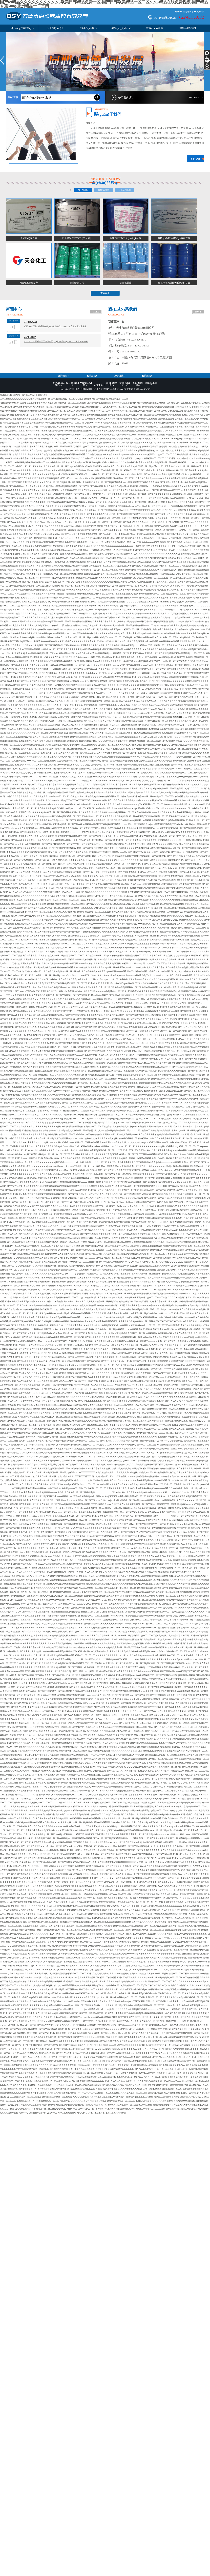 Image resolution: width=210 pixels, height=2576 pixels. Describe the element at coordinates (198, 1031) in the screenshot. I see `国产性感美女在线观看` at that location.